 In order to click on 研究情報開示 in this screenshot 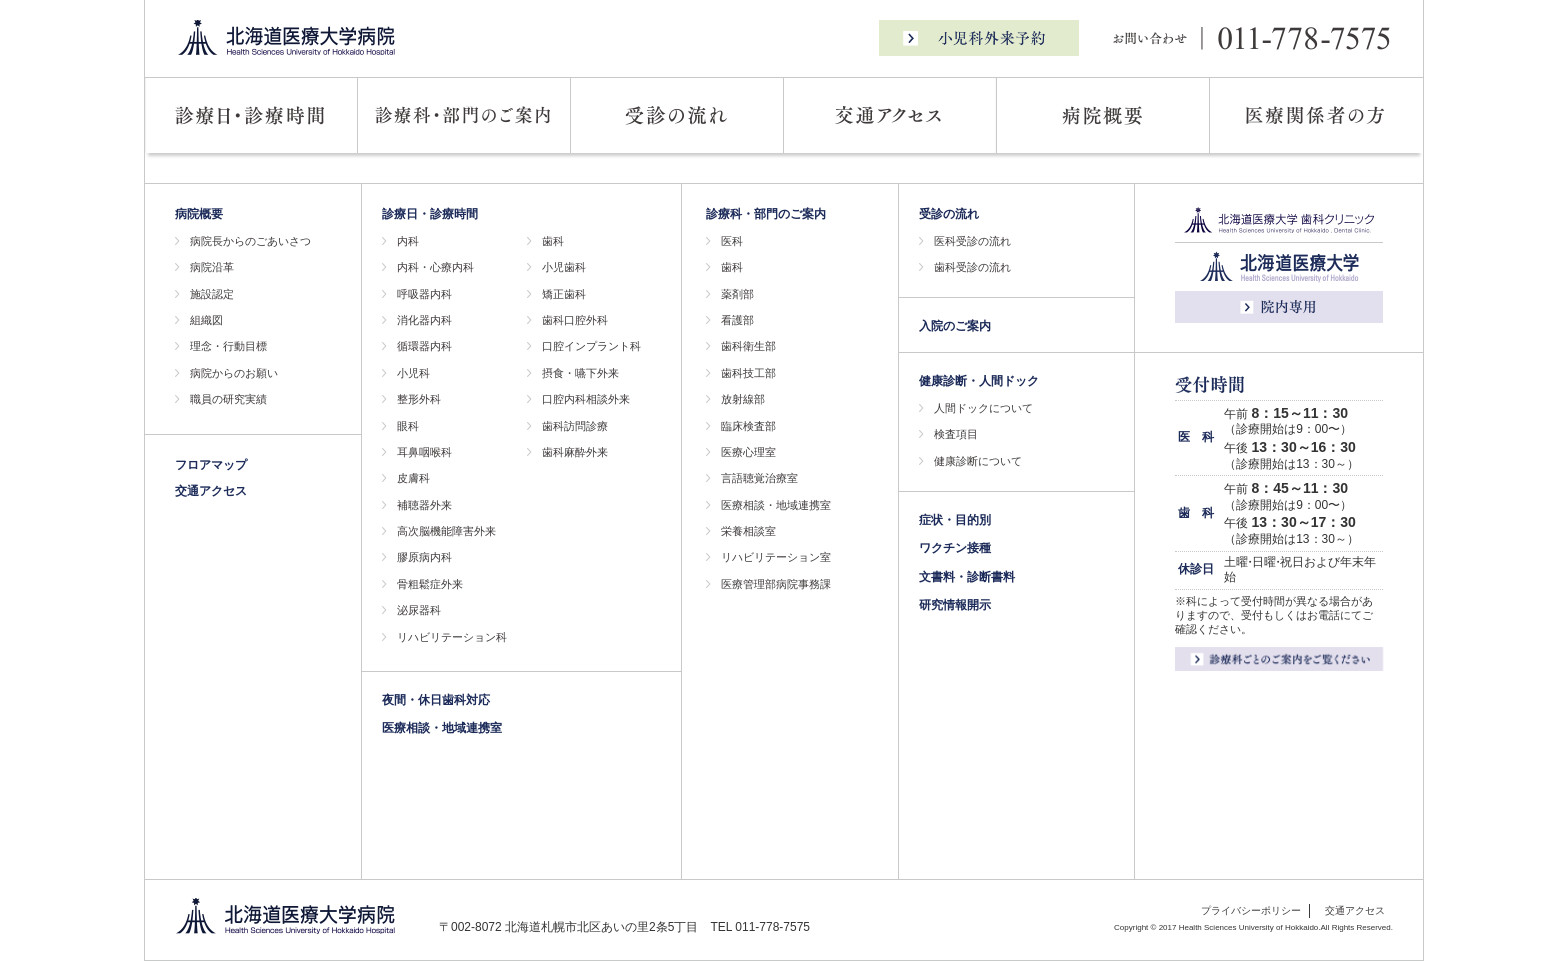, I will do `click(955, 605)`.